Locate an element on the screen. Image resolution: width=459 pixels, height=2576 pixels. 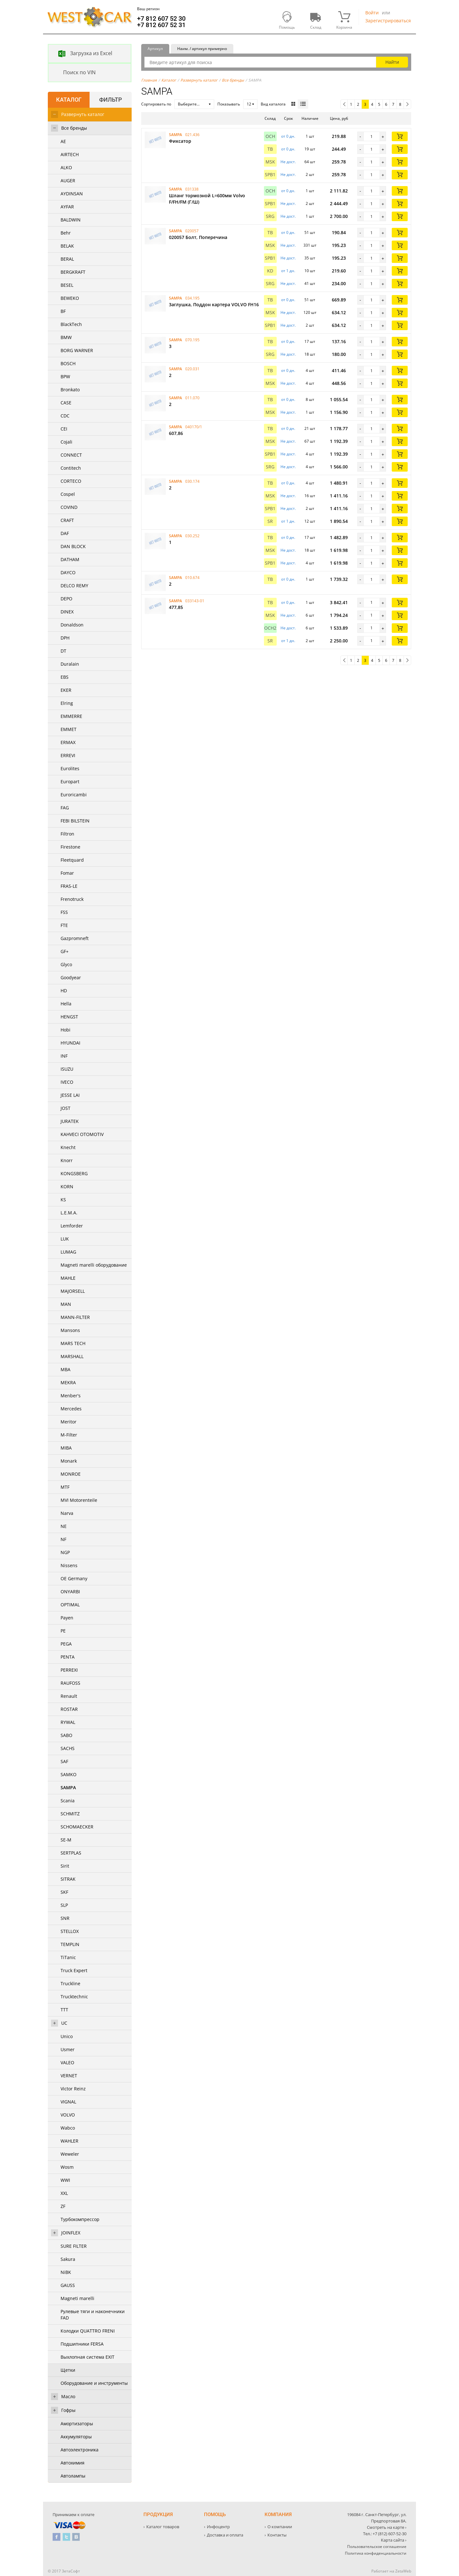
Подшипники FERSA is located at coordinates (82, 2344).